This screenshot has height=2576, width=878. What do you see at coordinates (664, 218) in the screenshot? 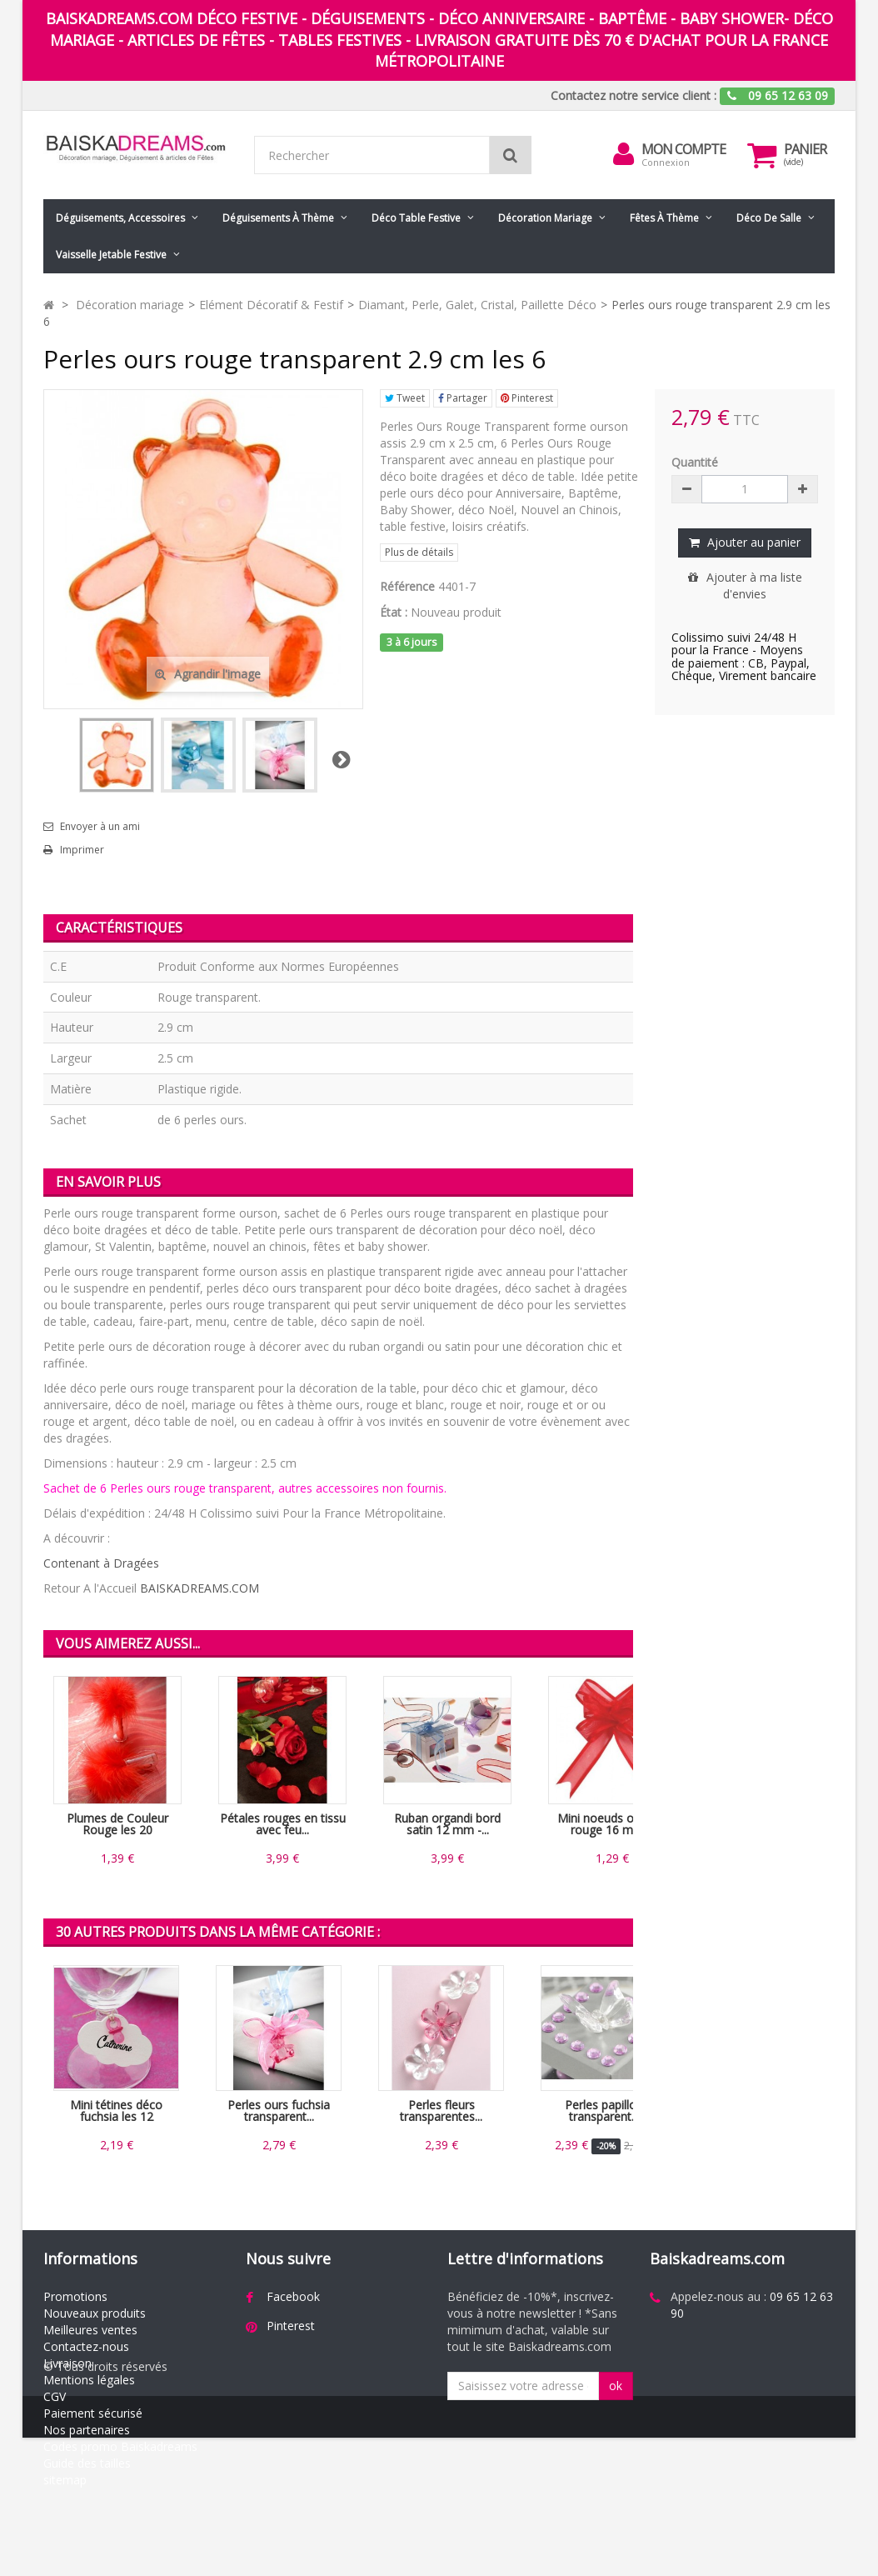
I see `Fêtes à Thème` at bounding box center [664, 218].